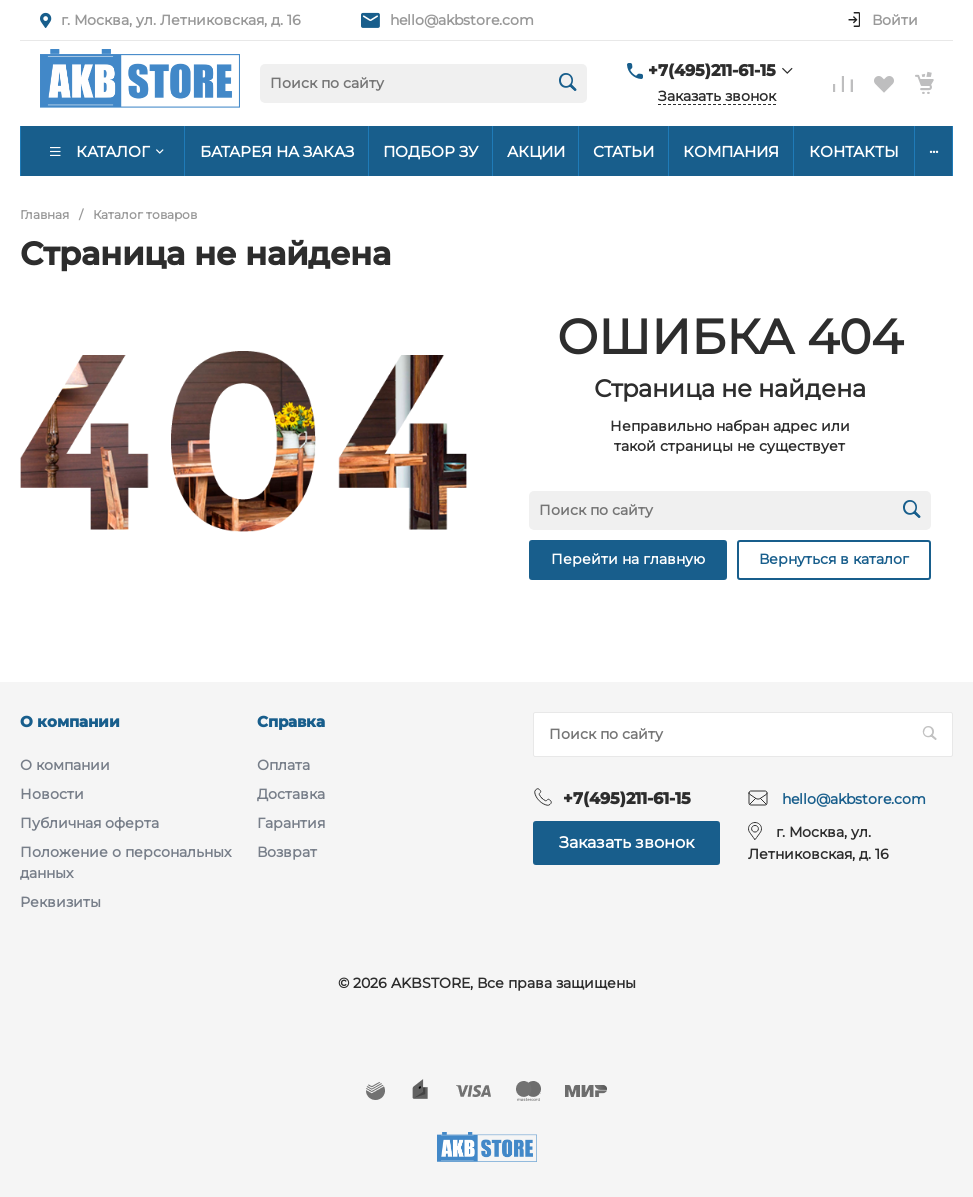 Image resolution: width=973 pixels, height=1197 pixels. I want to click on Новости, so click(52, 794).